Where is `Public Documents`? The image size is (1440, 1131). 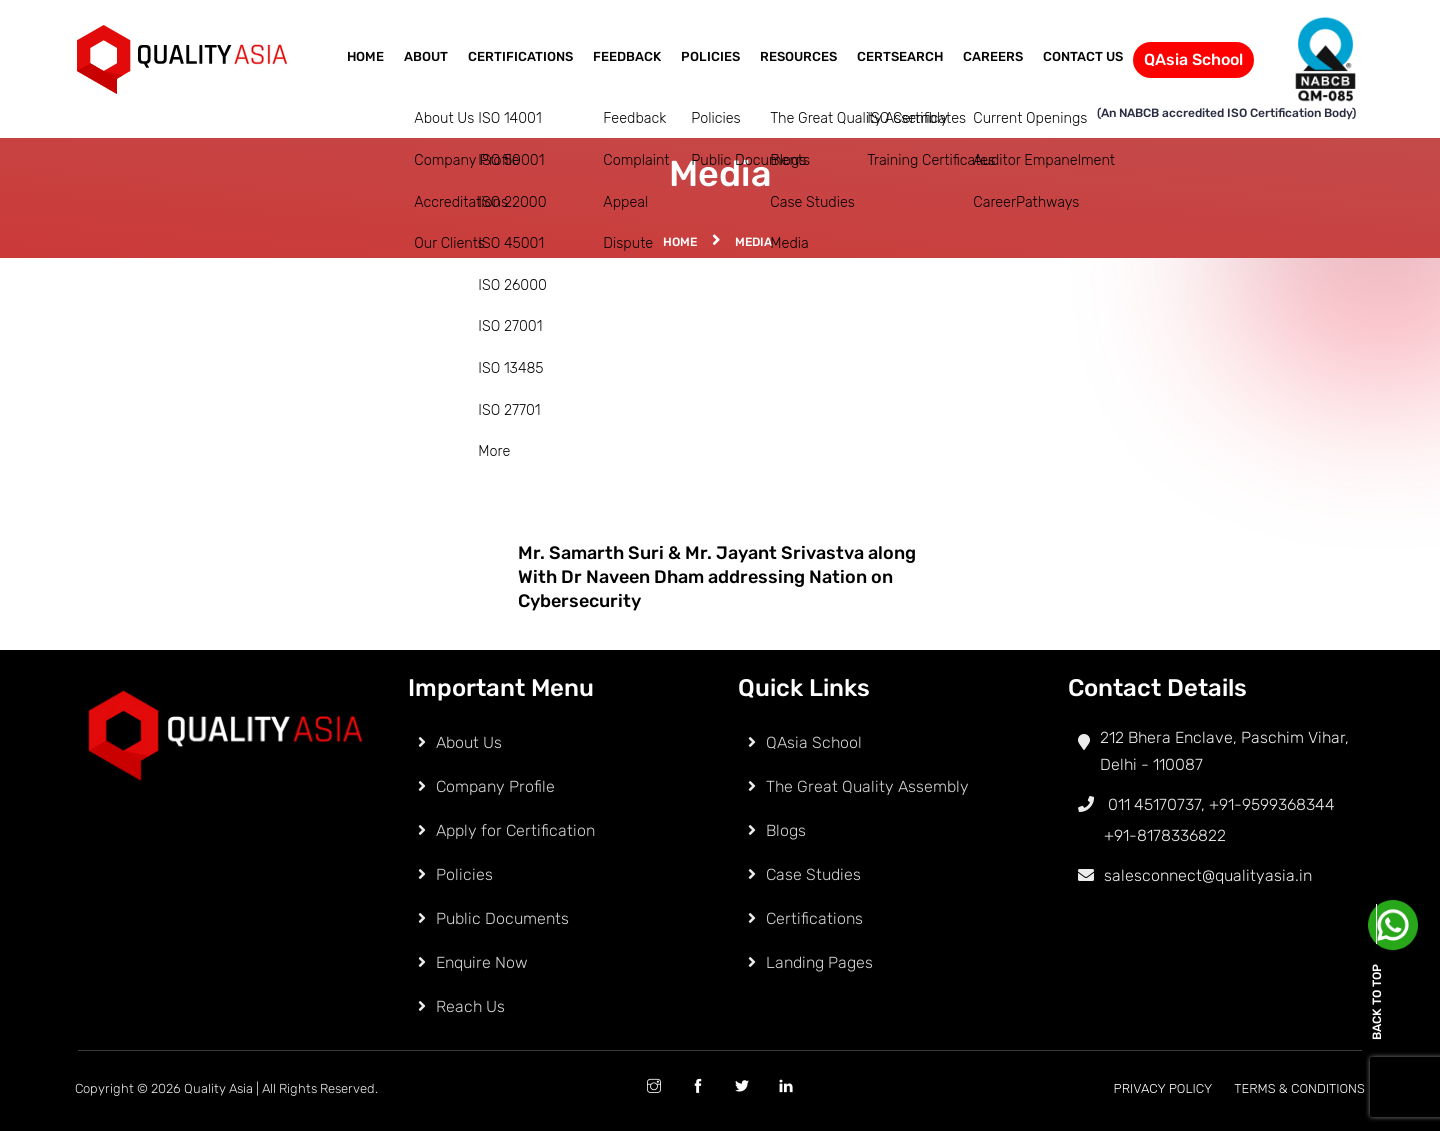
Public Documents is located at coordinates (502, 918).